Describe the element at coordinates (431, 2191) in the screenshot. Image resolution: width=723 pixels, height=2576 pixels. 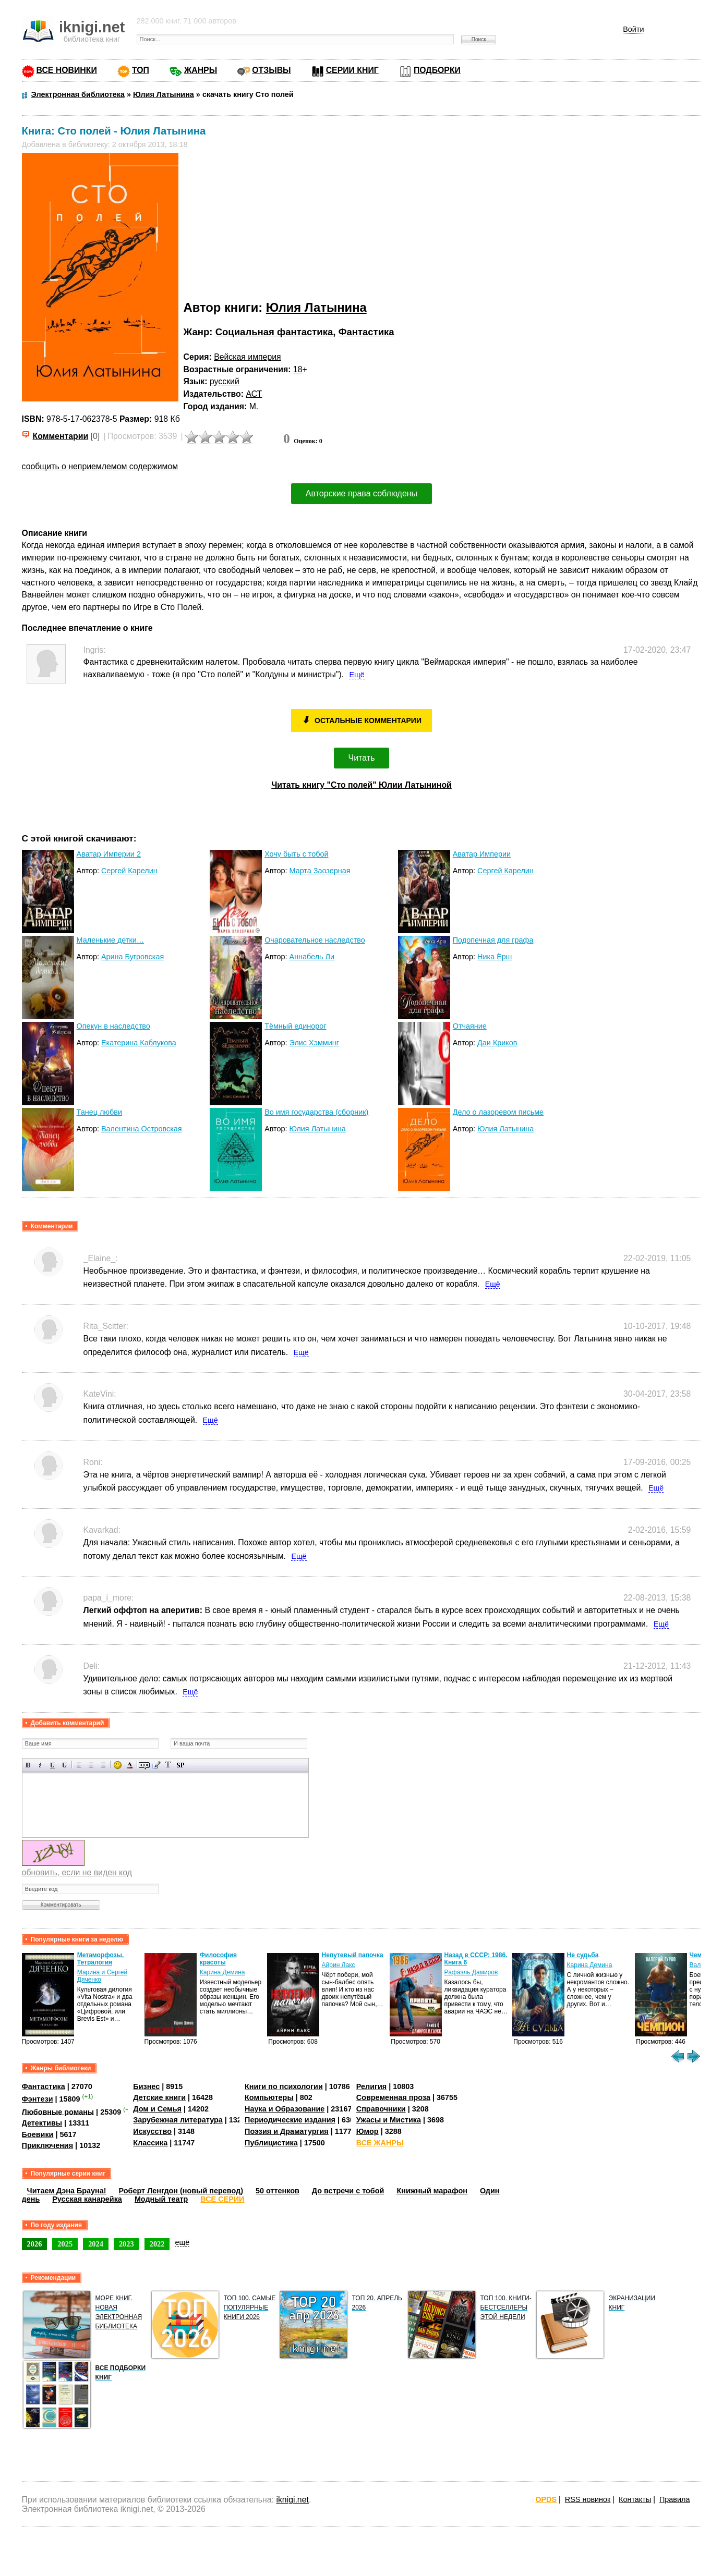
I see `Книжный марафон` at that location.